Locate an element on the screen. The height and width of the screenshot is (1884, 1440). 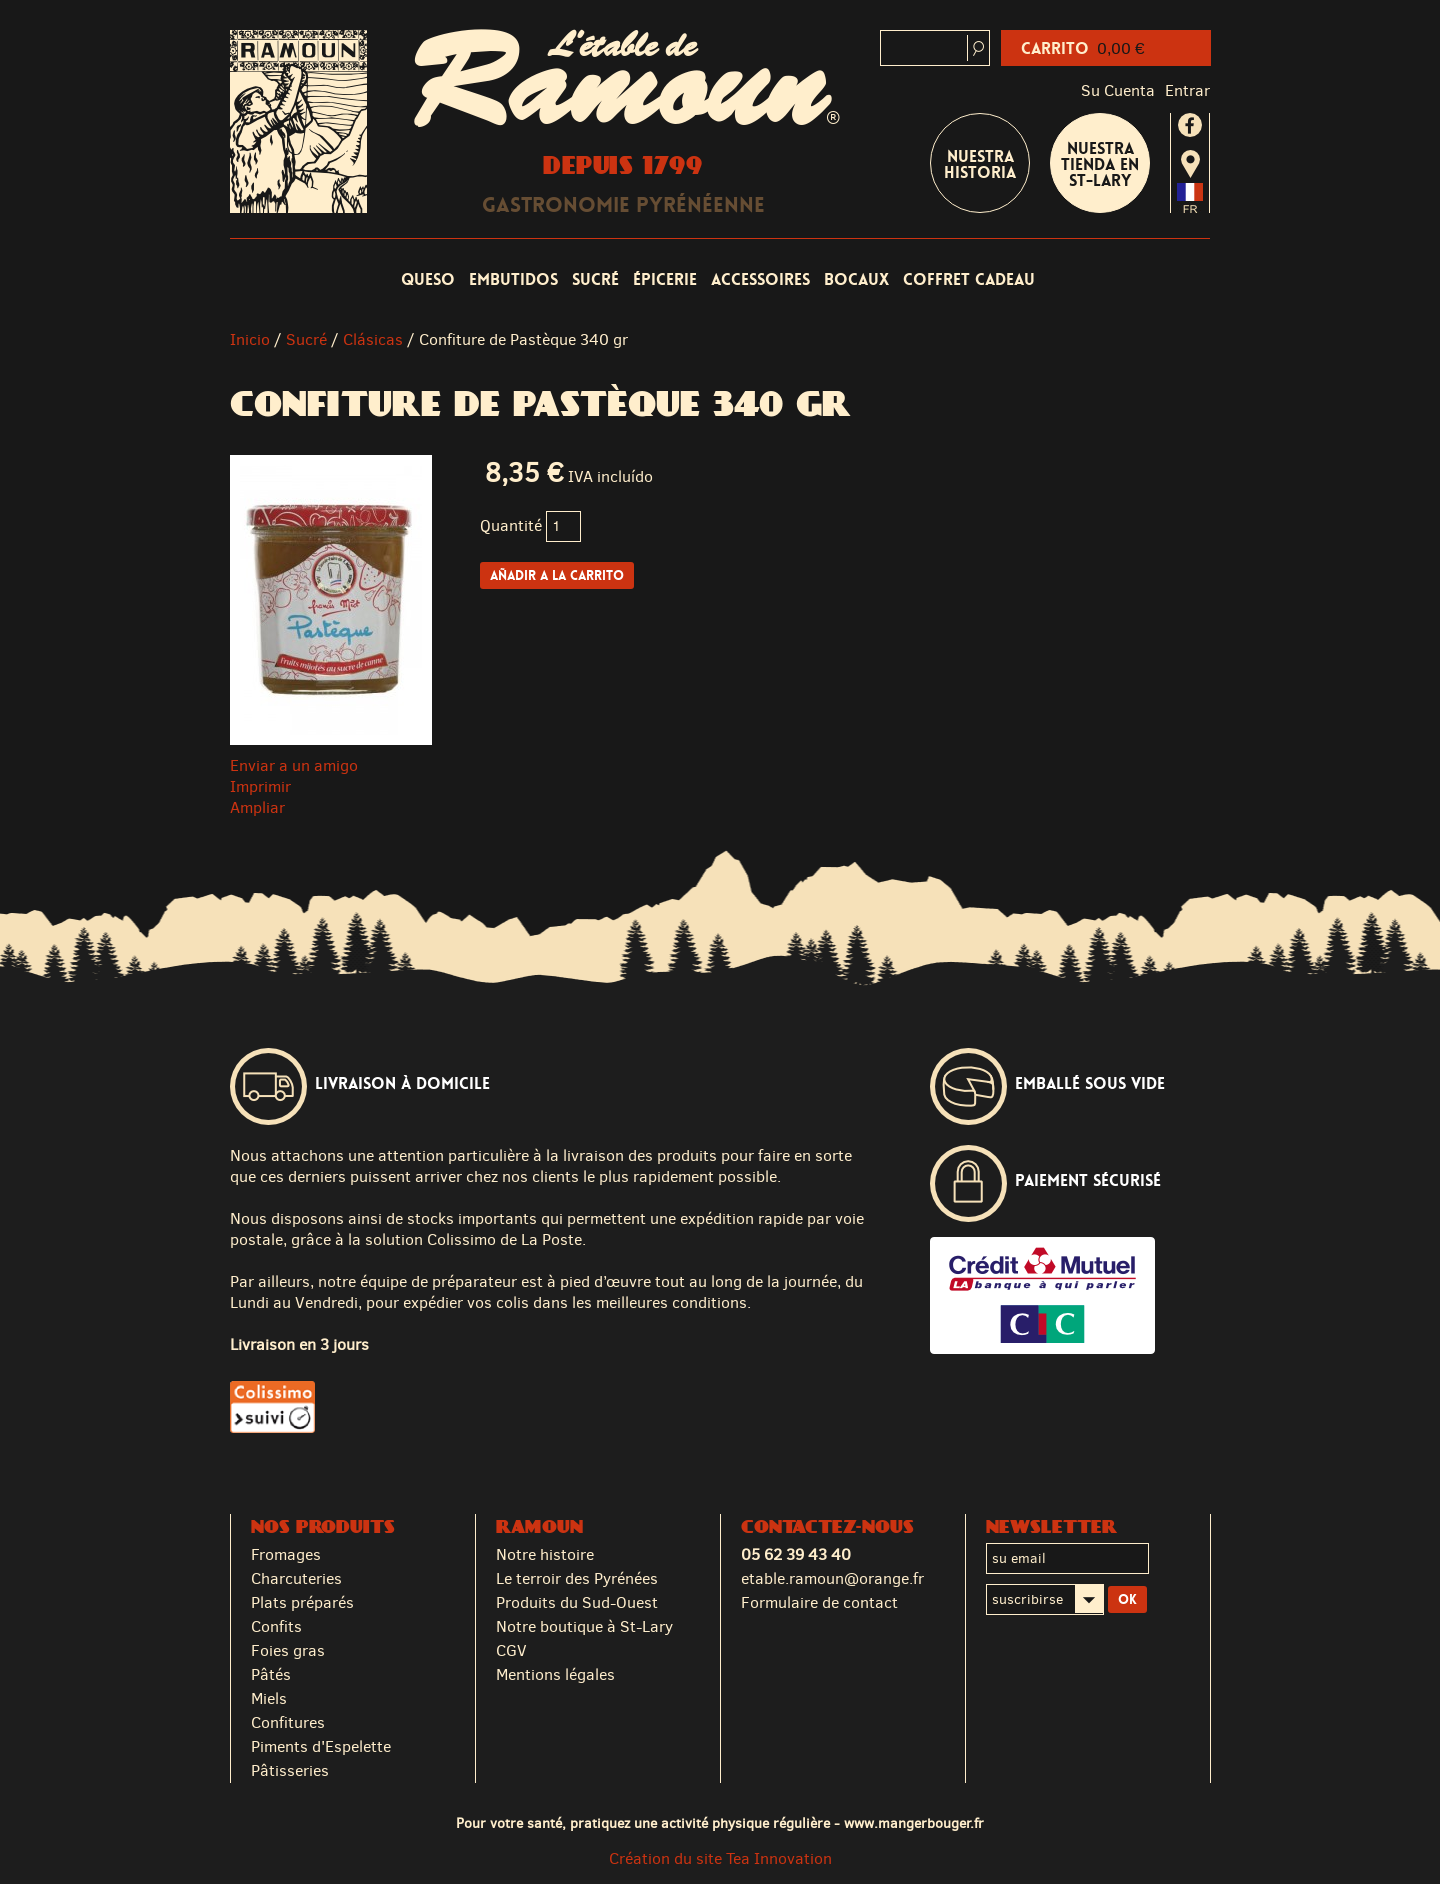
Notre histoire is located at coordinates (545, 1554).